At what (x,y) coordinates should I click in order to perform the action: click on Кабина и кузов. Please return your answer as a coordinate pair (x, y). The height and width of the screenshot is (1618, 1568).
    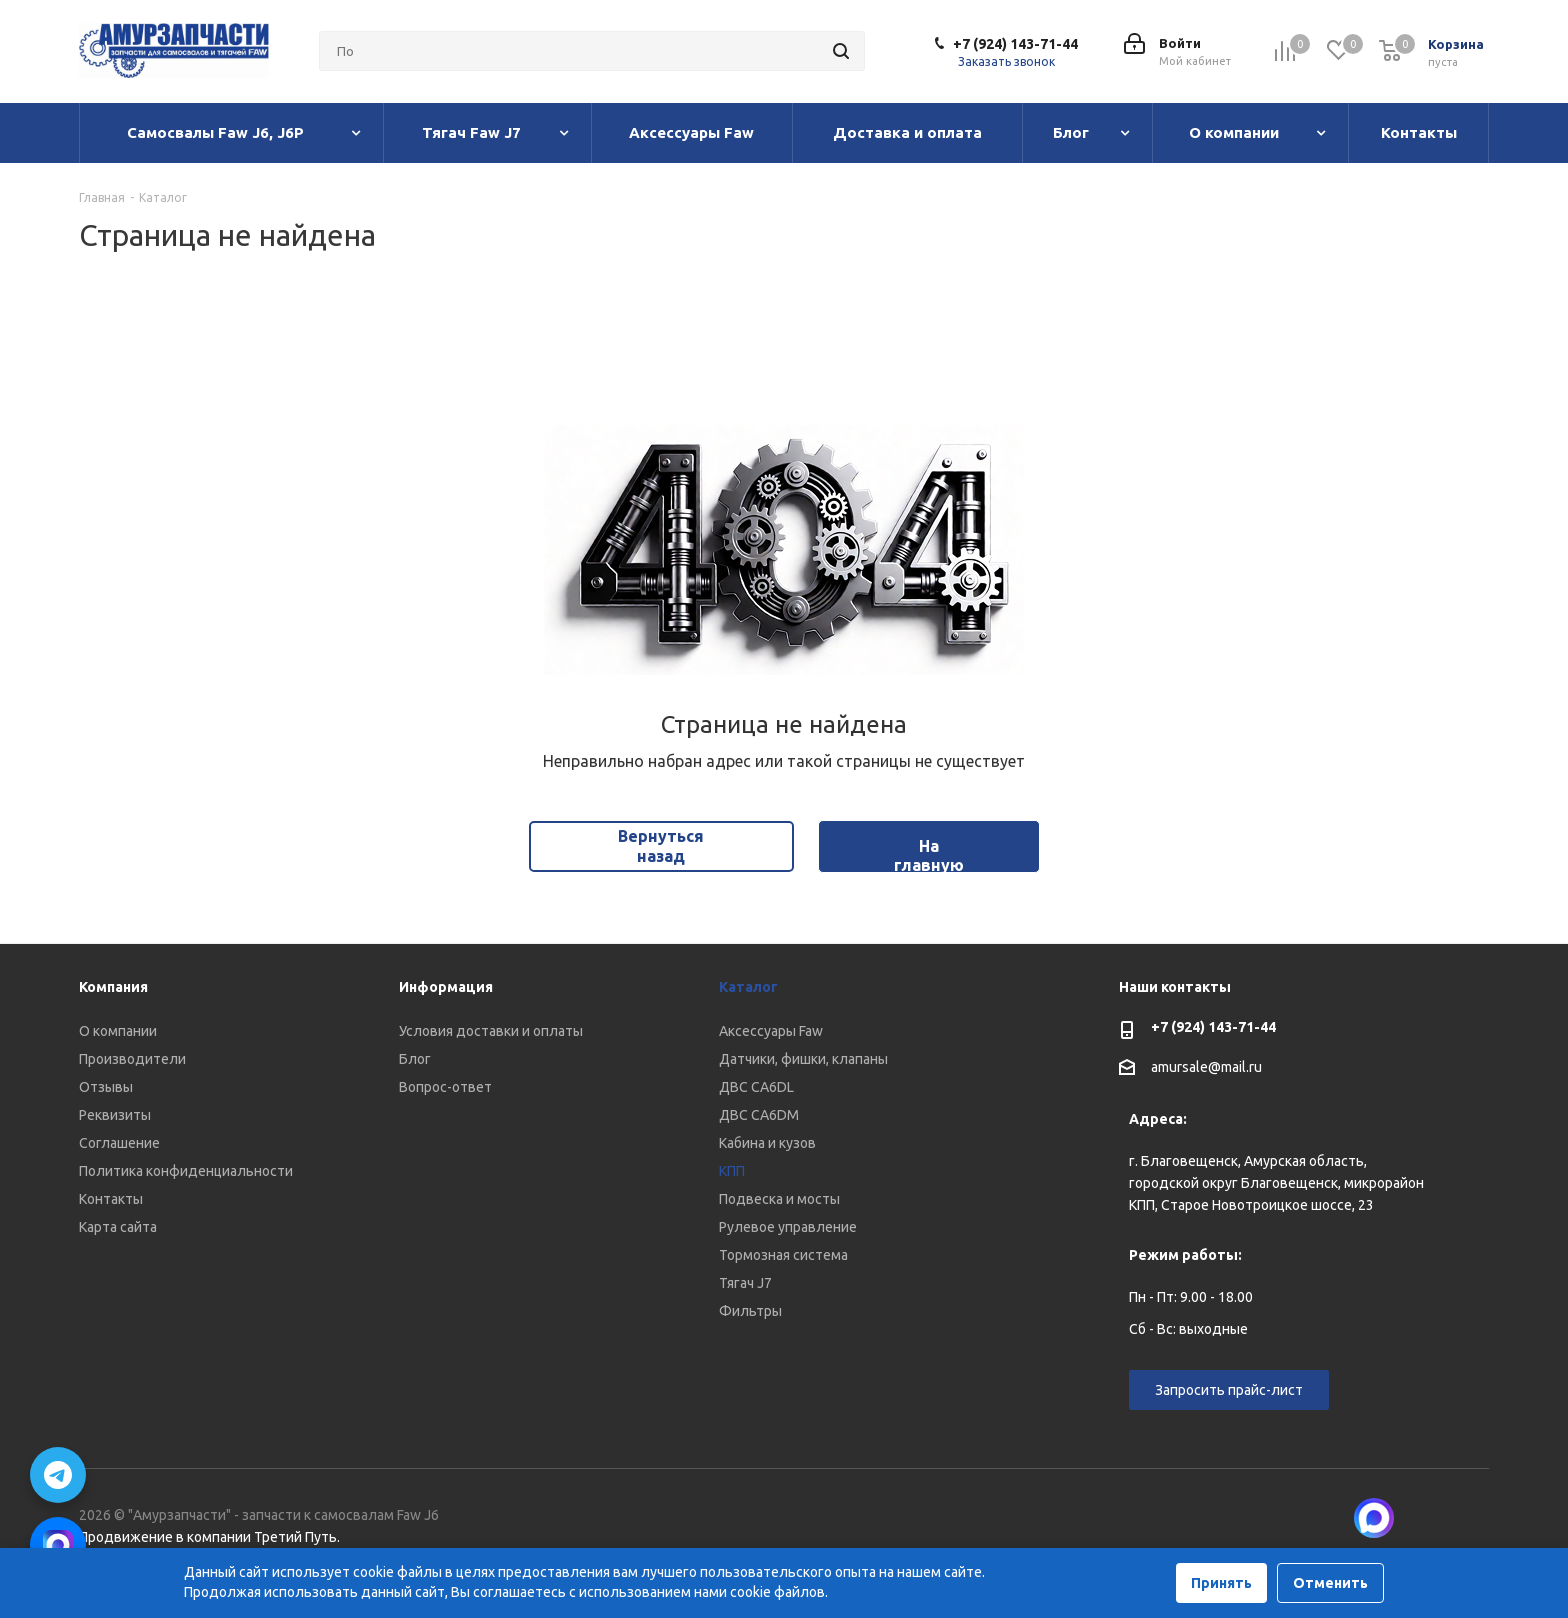
    Looking at the image, I should click on (767, 1143).